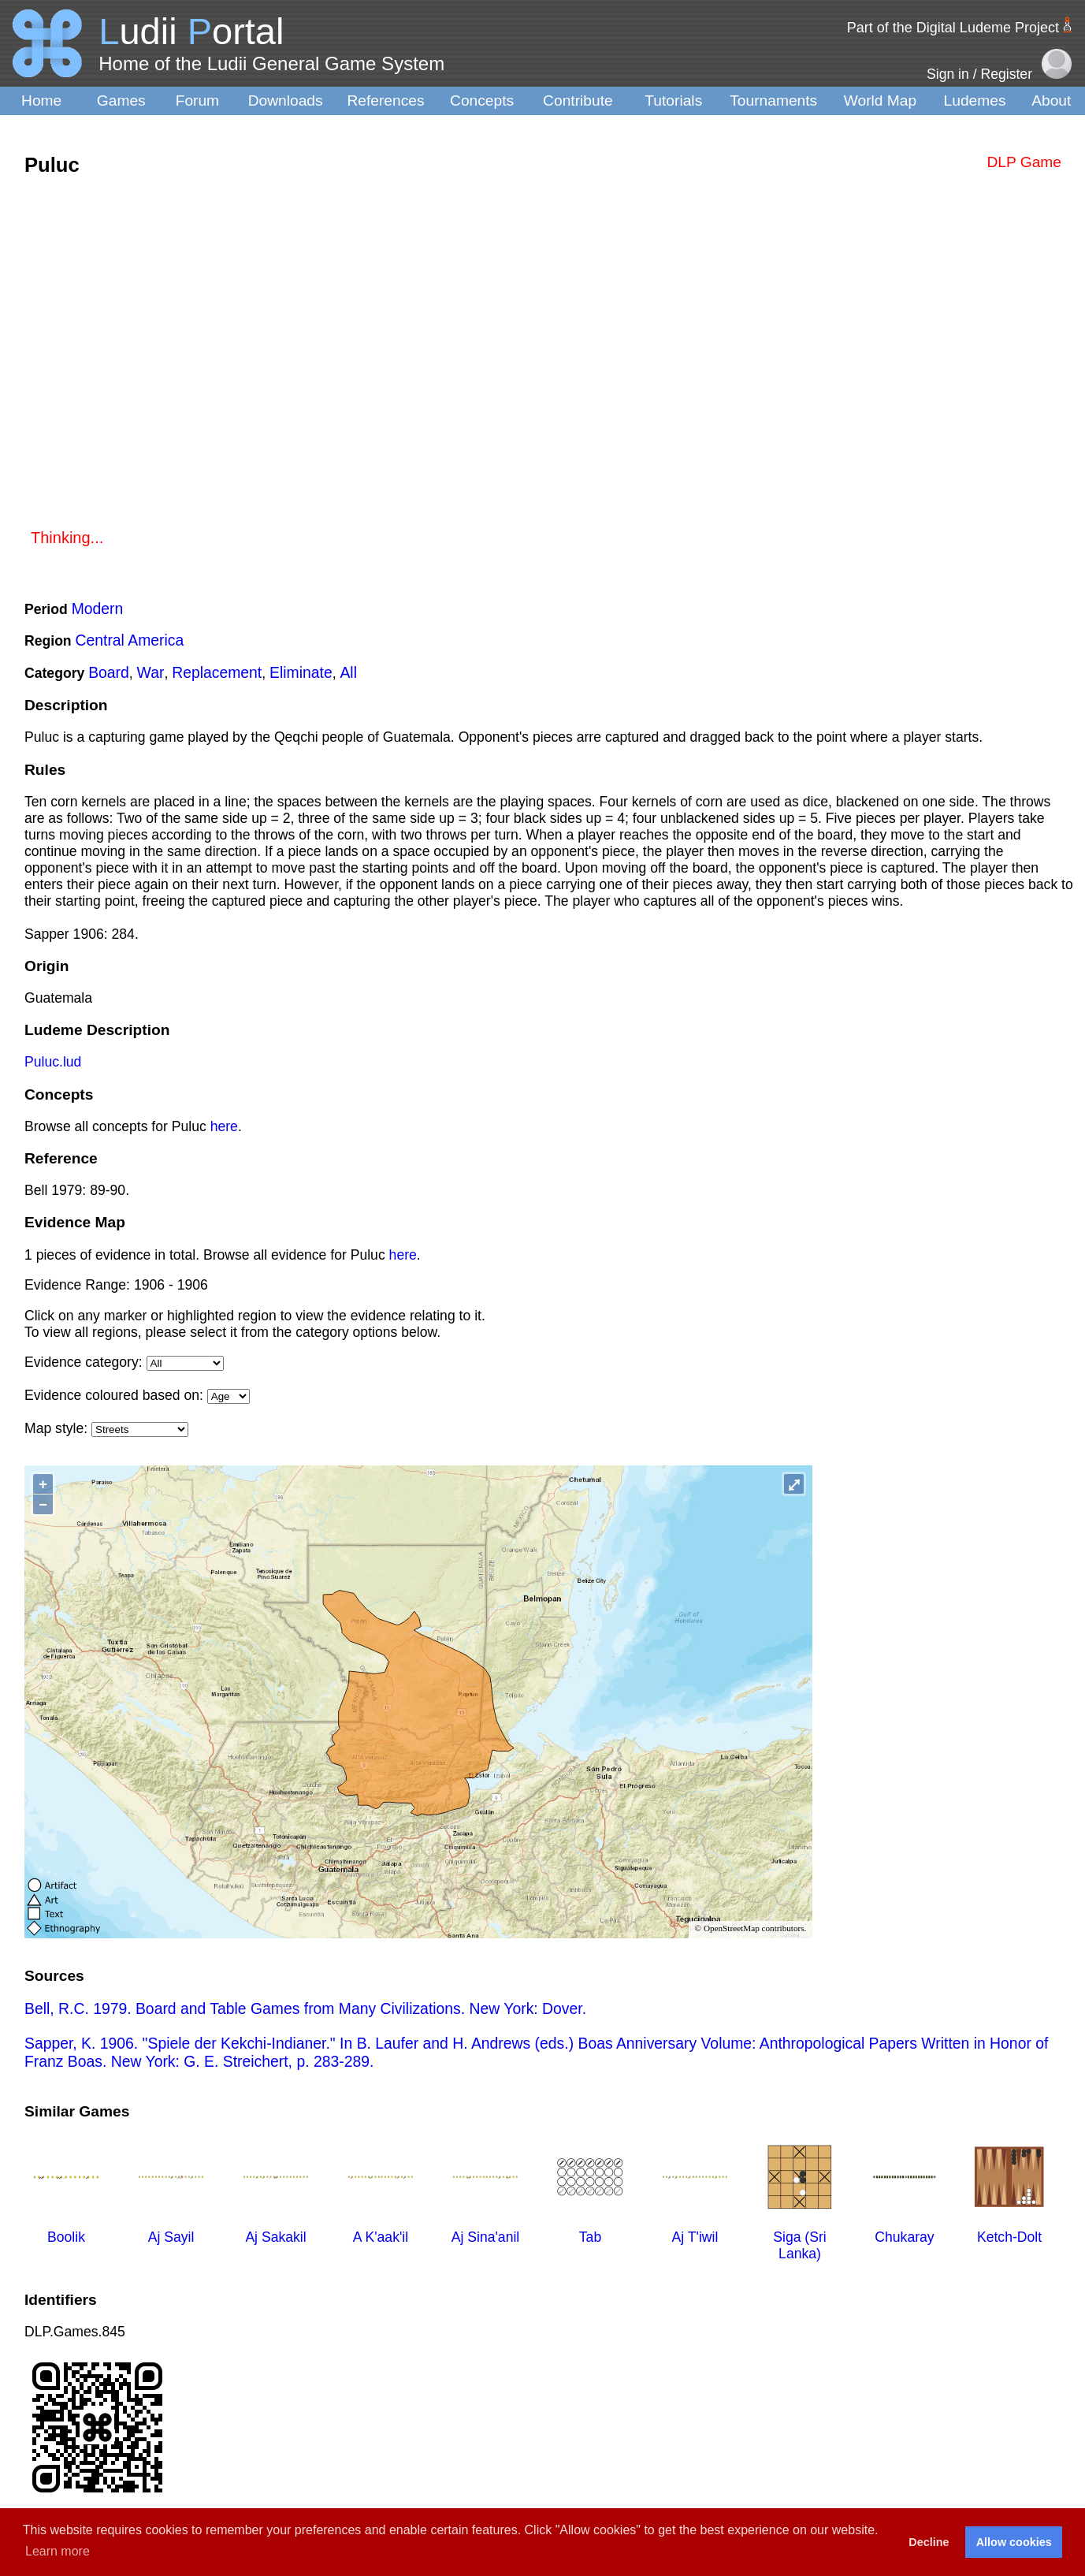  Describe the element at coordinates (224, 1126) in the screenshot. I see `here` at that location.